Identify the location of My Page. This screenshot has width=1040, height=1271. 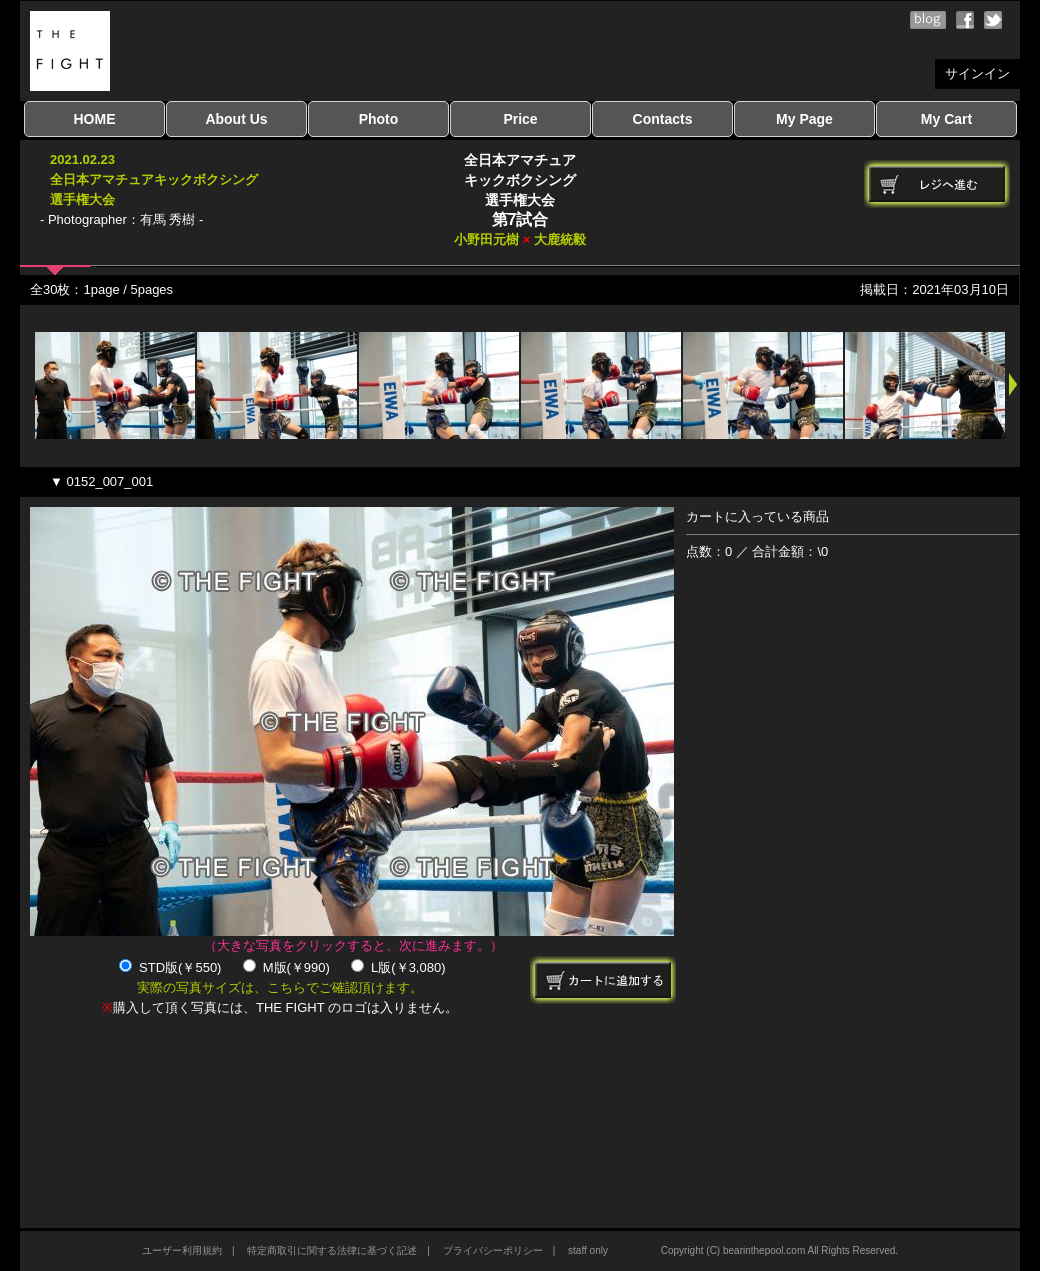
(804, 119).